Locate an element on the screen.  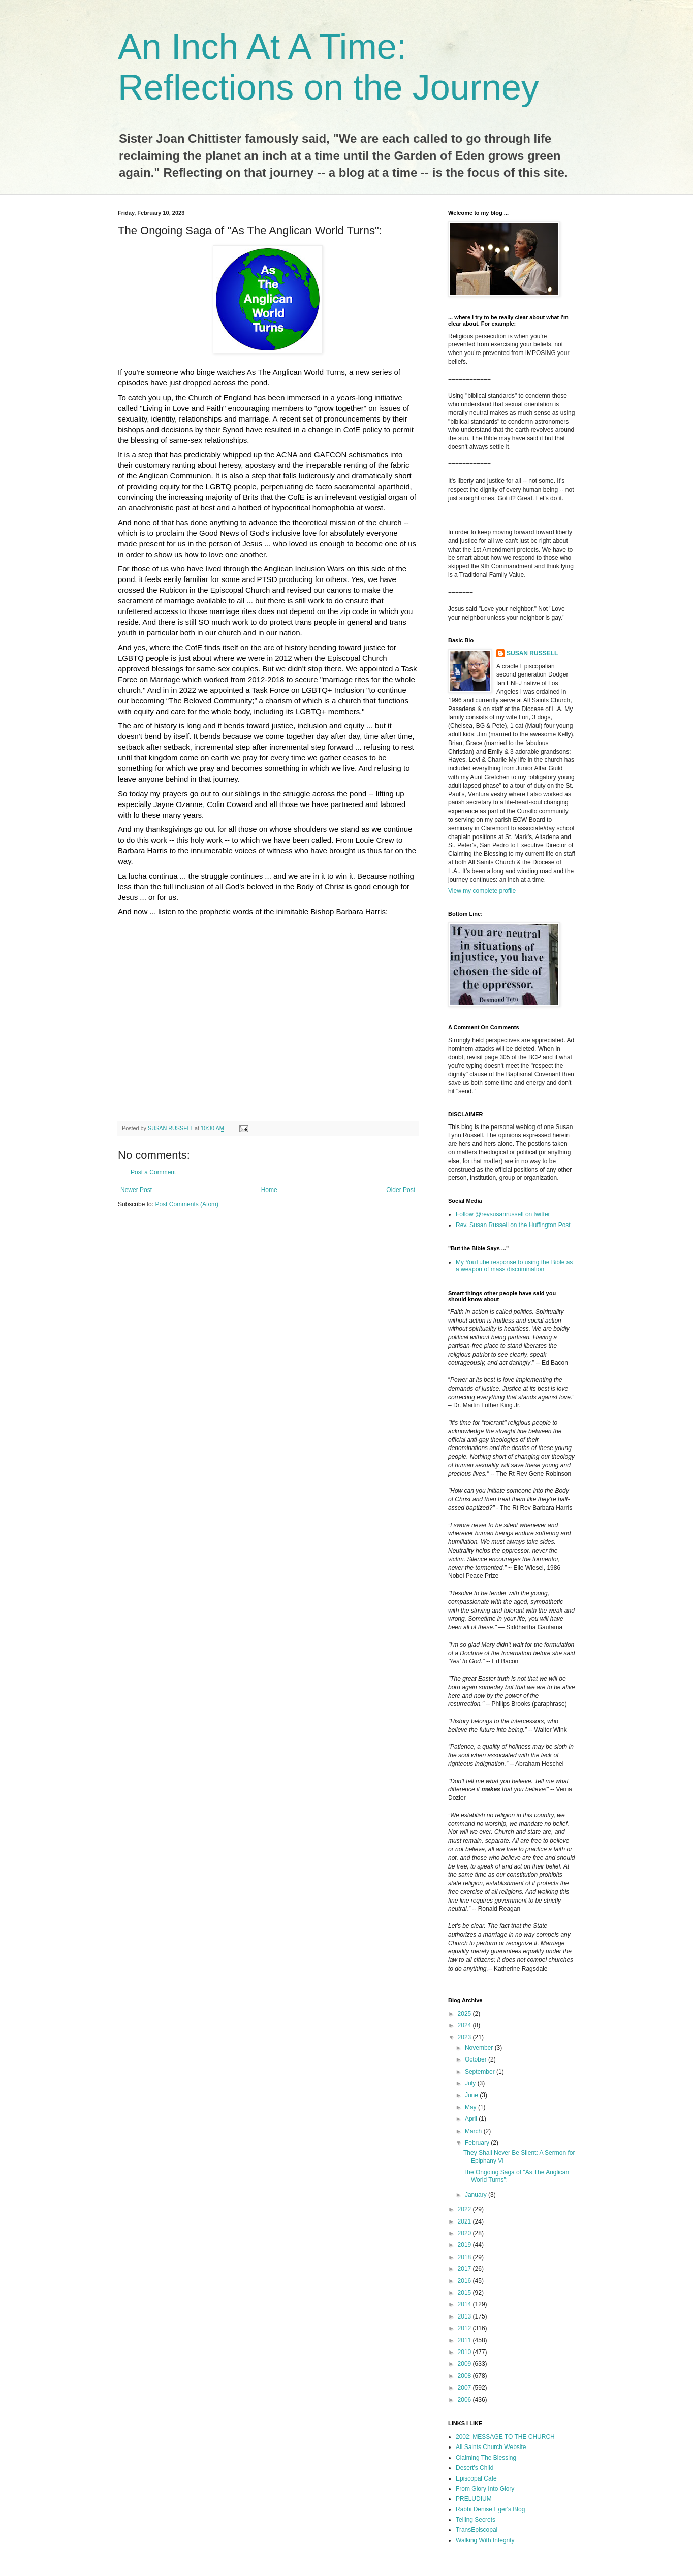
2014 is located at coordinates (465, 2304).